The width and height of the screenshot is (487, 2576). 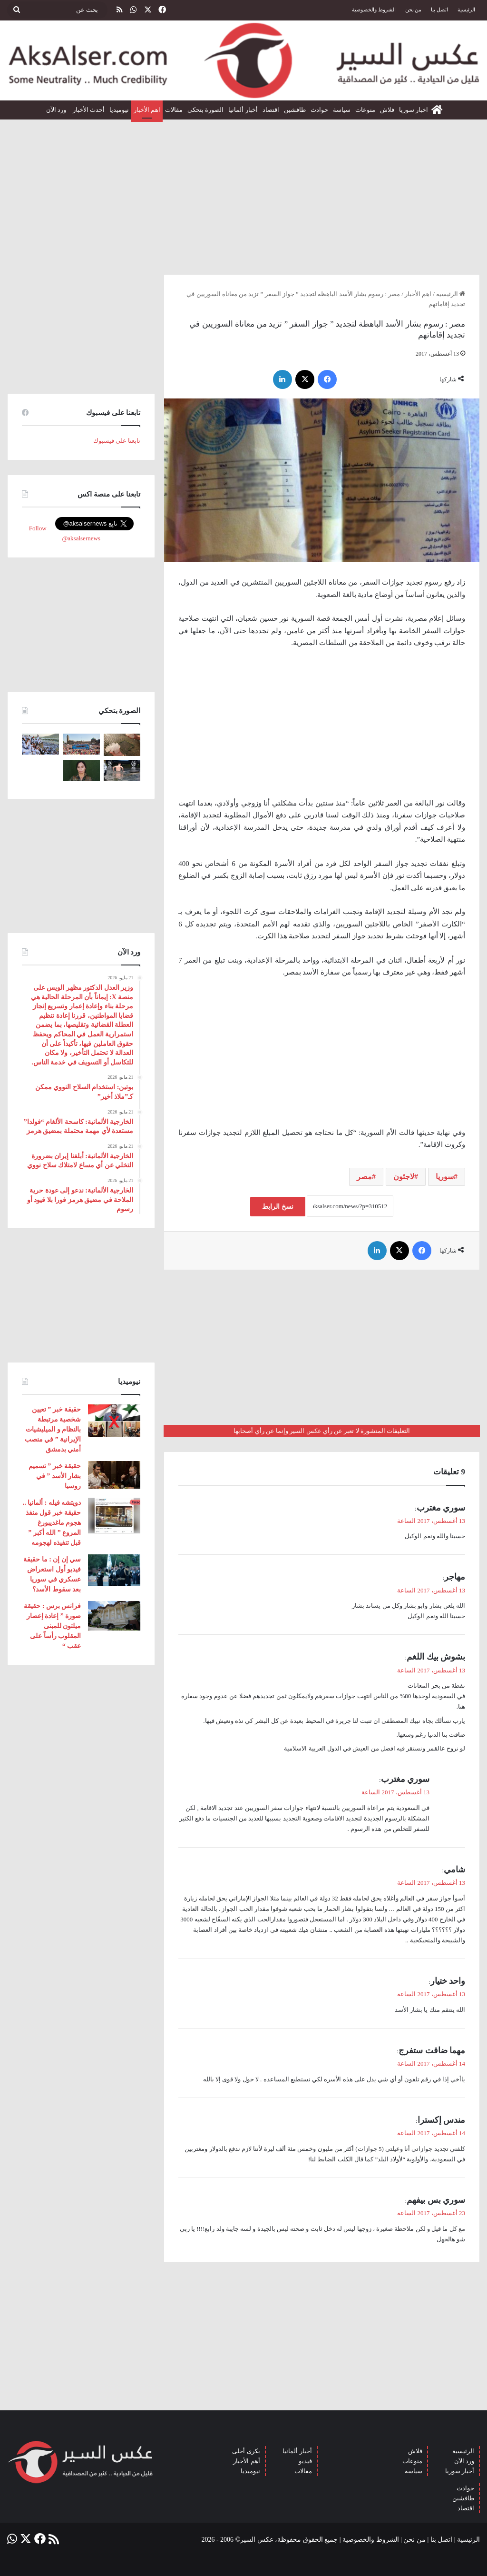 What do you see at coordinates (122, 745) in the screenshot?
I see `[إيطاليا : مشاهد تظهر بَرَدًا بحجم قبضة اليد سقط بالقرب من مدينة ” مانتوفا ” ( صور )]` at bounding box center [122, 745].